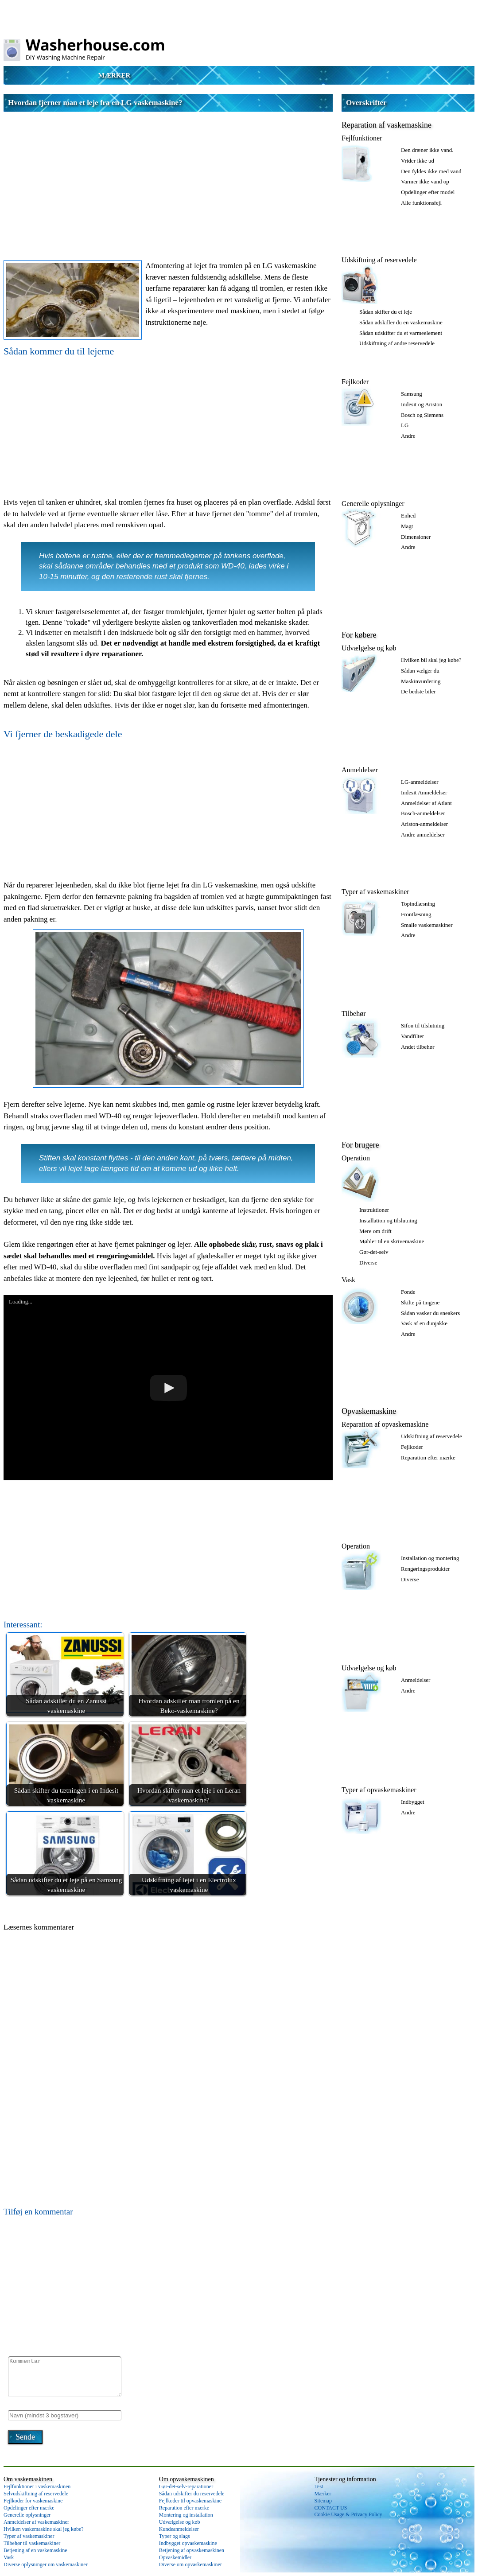  Describe the element at coordinates (417, 1046) in the screenshot. I see `Andet tilbehør` at that location.